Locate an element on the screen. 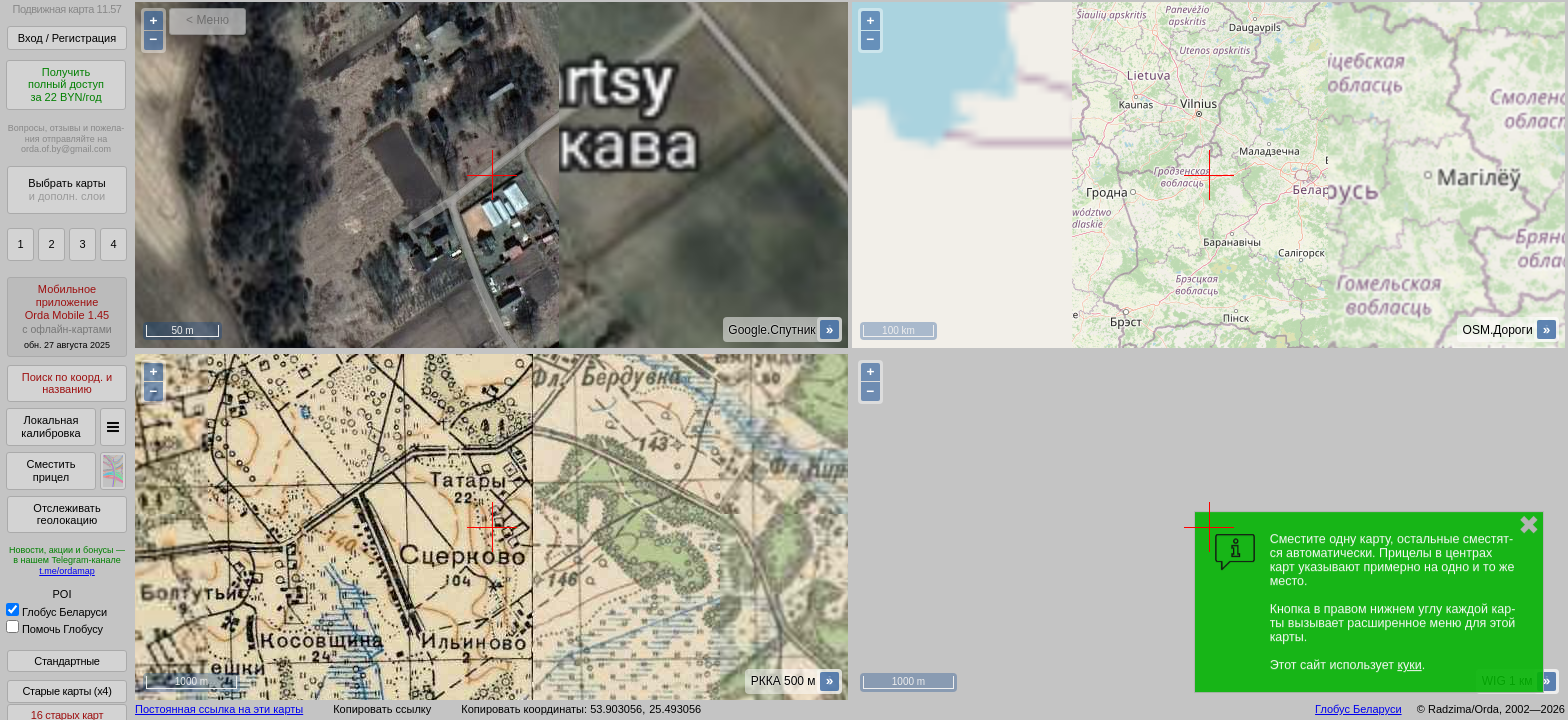 The width and height of the screenshot is (1568, 720). Помочь Глобусу is located at coordinates (54, 629).